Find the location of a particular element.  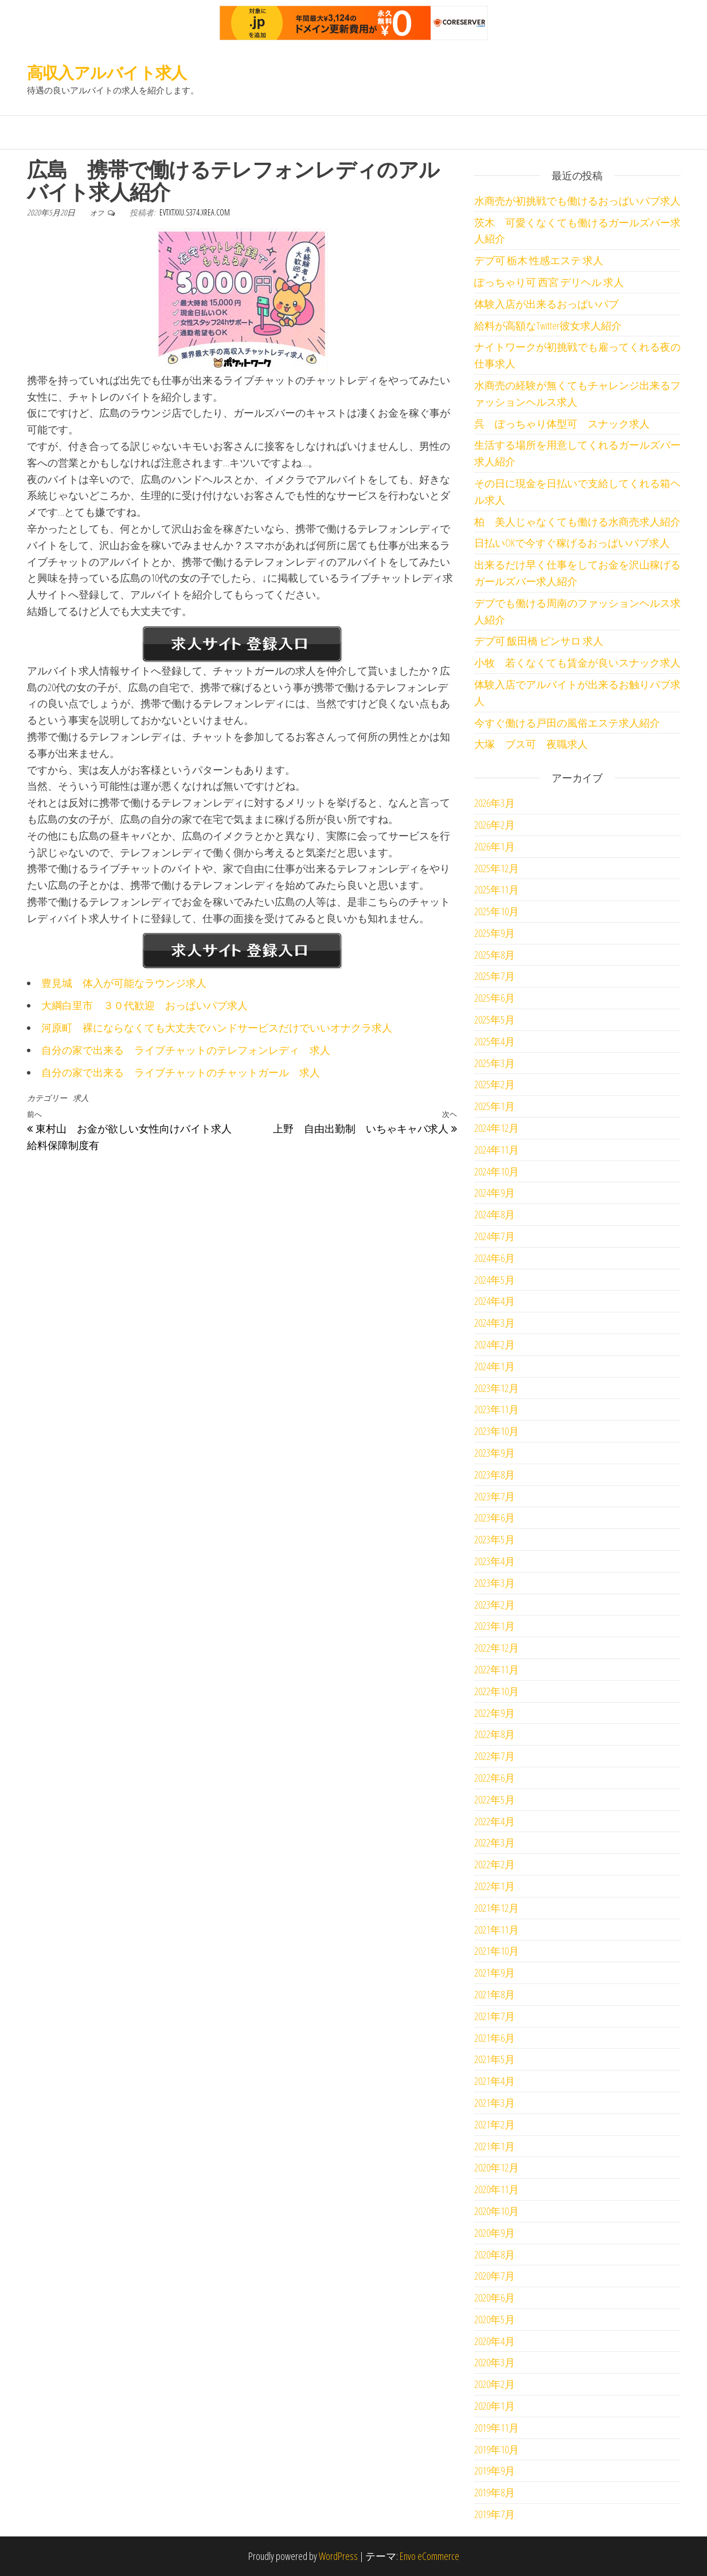

体験入店が出来るおっぱいパブ is located at coordinates (546, 304).